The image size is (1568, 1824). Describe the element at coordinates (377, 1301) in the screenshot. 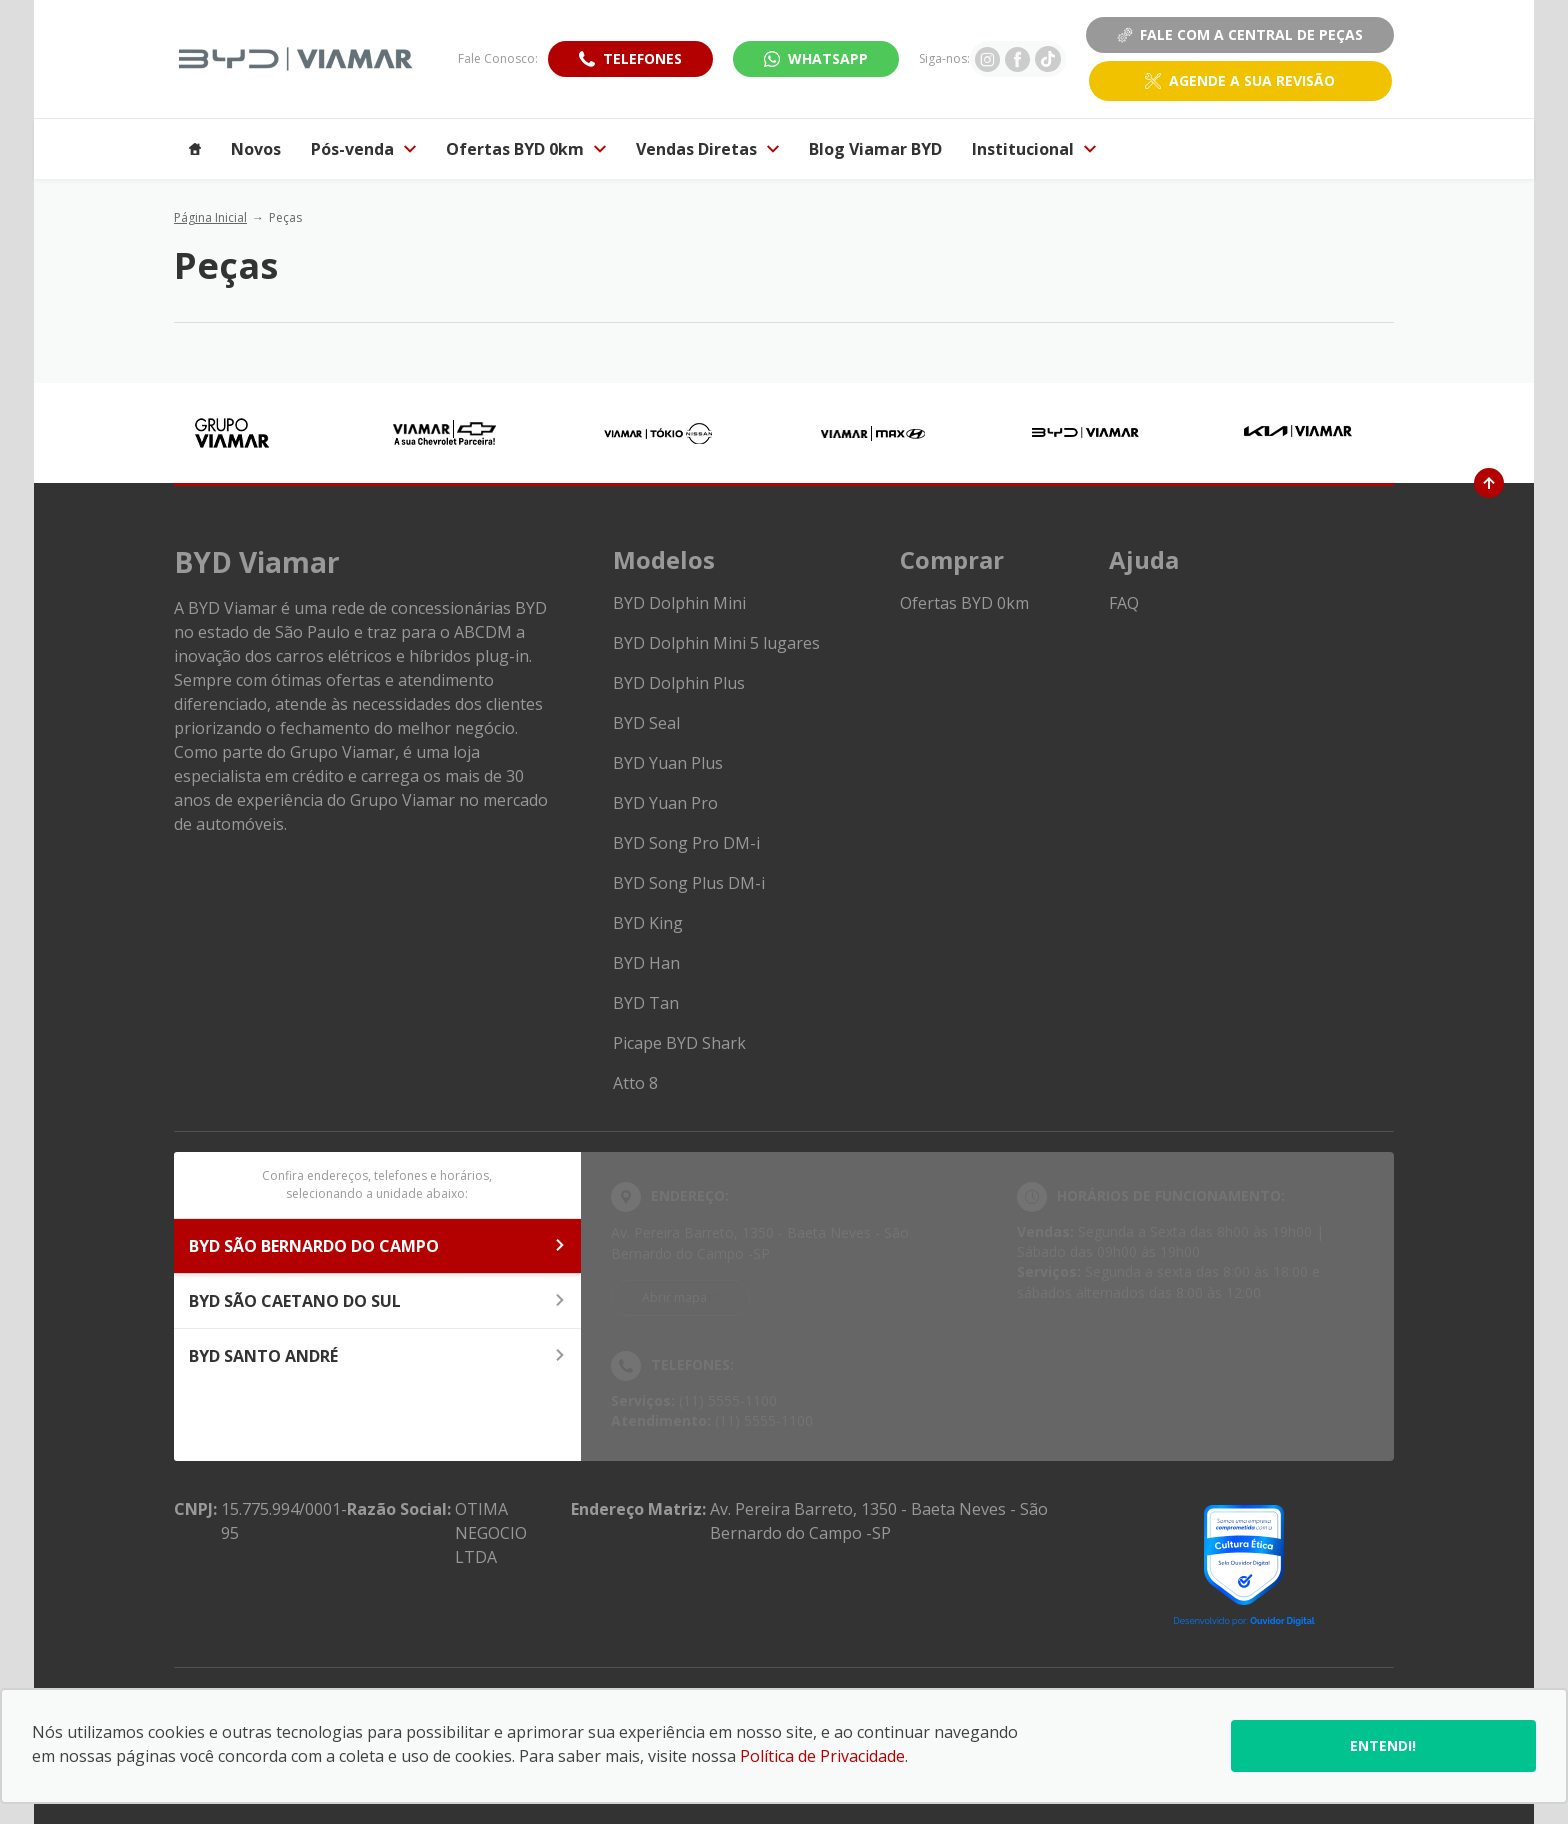

I see `BYD SÃO CAETANO DO SUL` at that location.